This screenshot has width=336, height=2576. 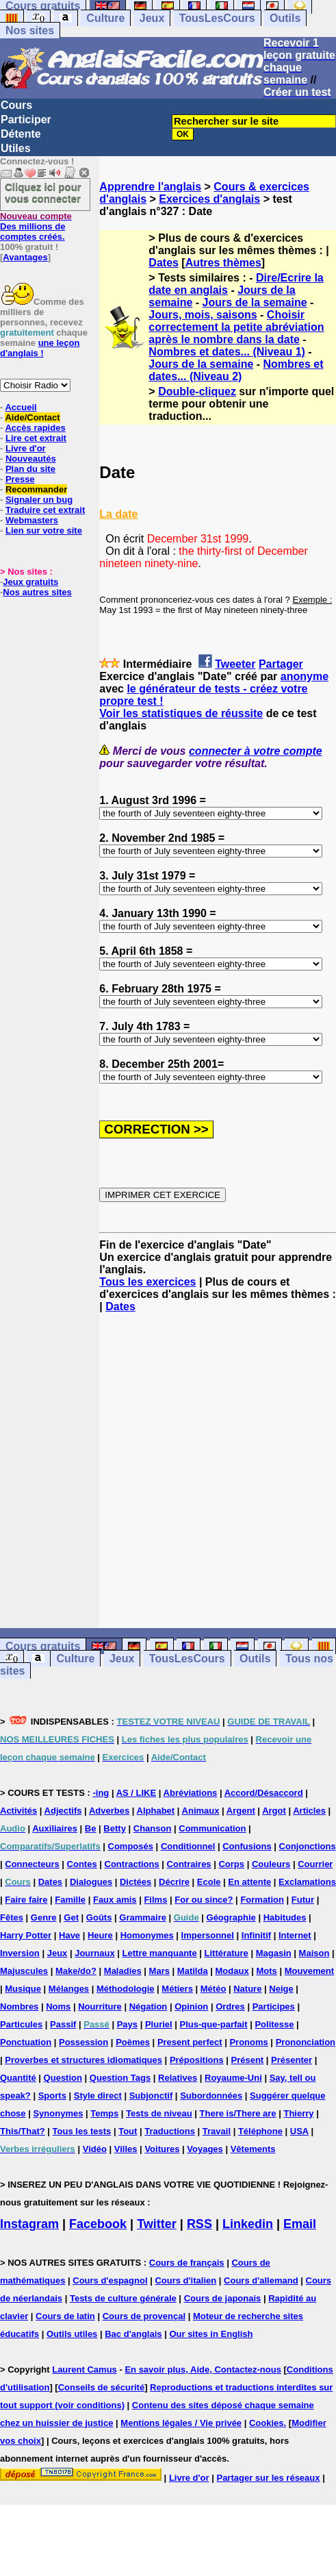 What do you see at coordinates (25, 2042) in the screenshot?
I see `Ponctuation` at bounding box center [25, 2042].